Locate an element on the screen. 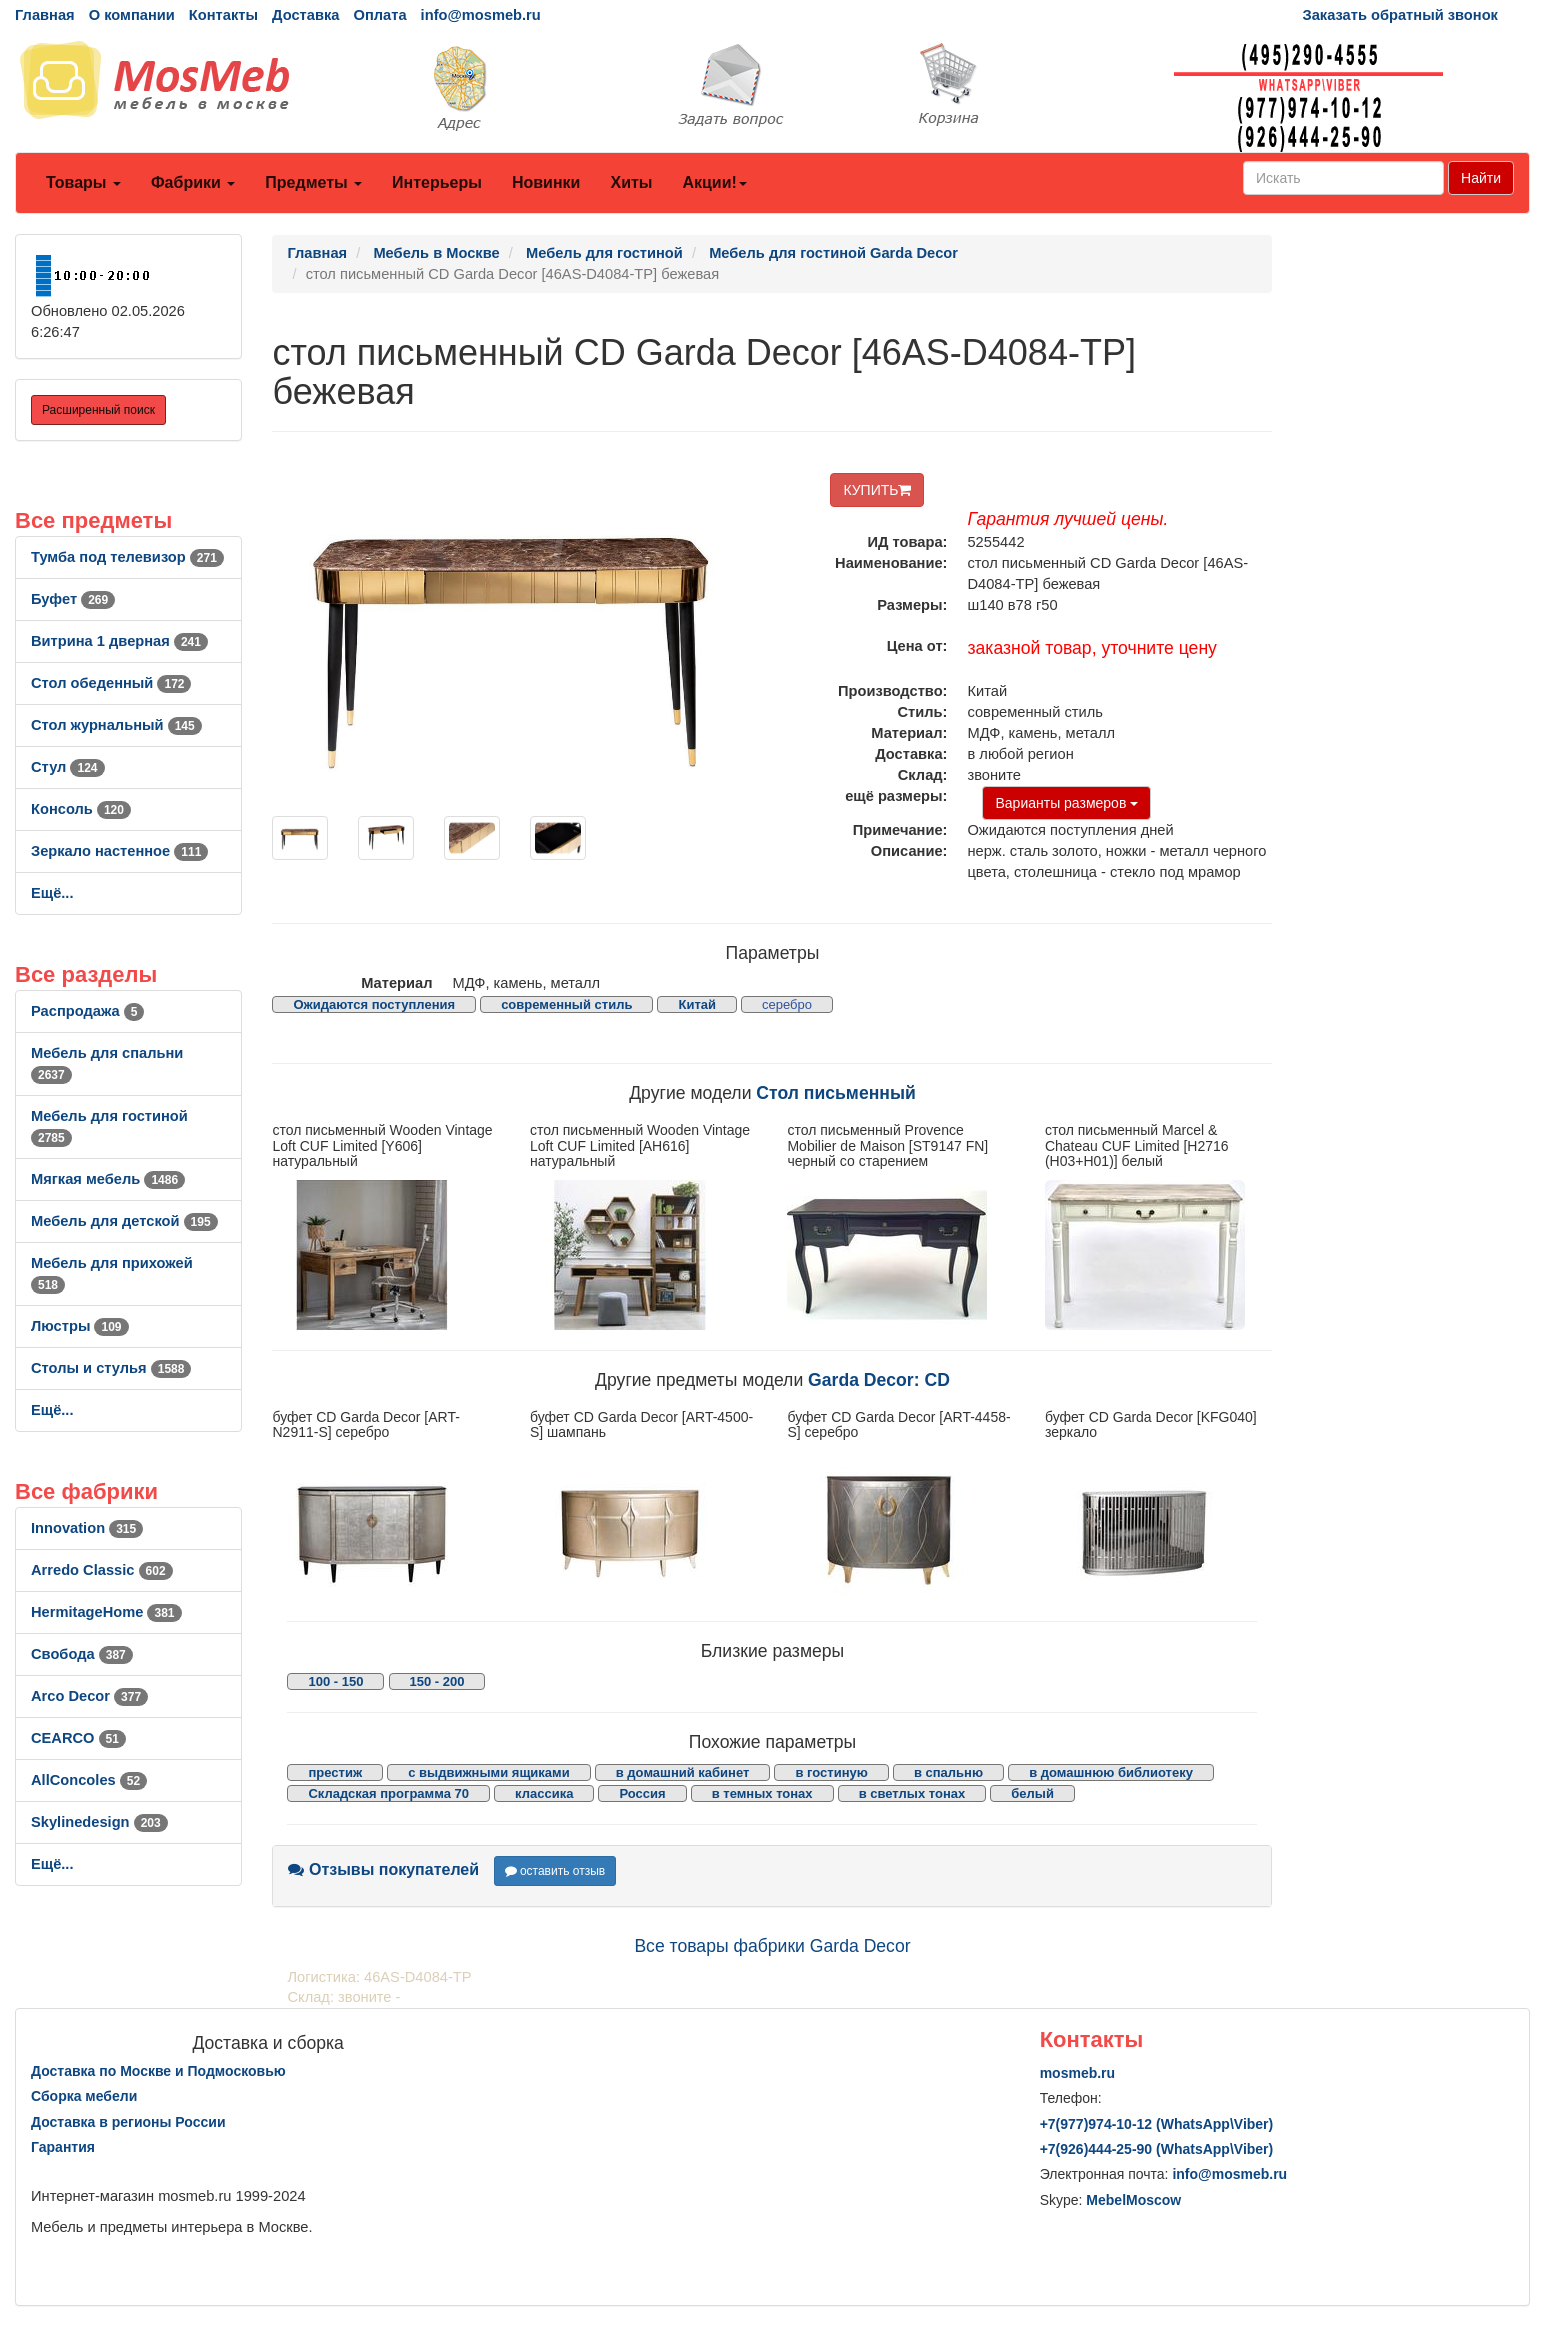 The height and width of the screenshot is (2326, 1545). в гостиную is located at coordinates (831, 1772).